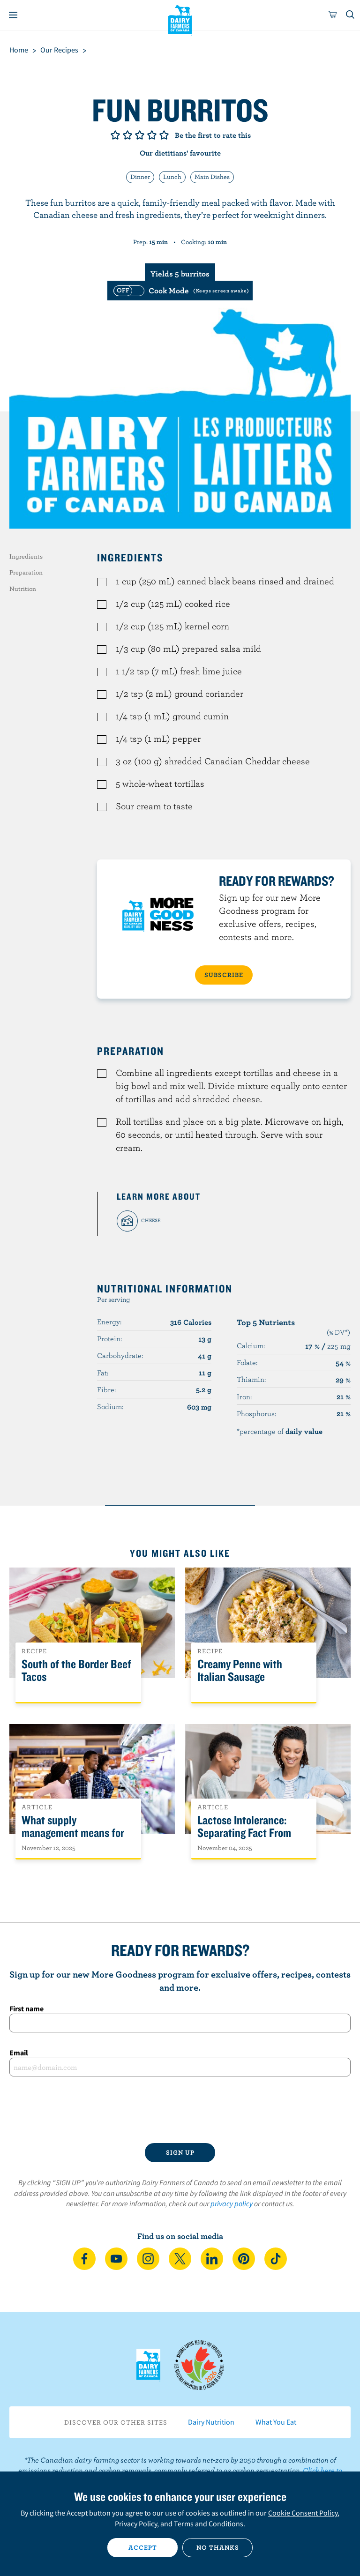  What do you see at coordinates (244, 1833) in the screenshot?
I see `Lactose Intolerance: Separating Fact From Fiction` at bounding box center [244, 1833].